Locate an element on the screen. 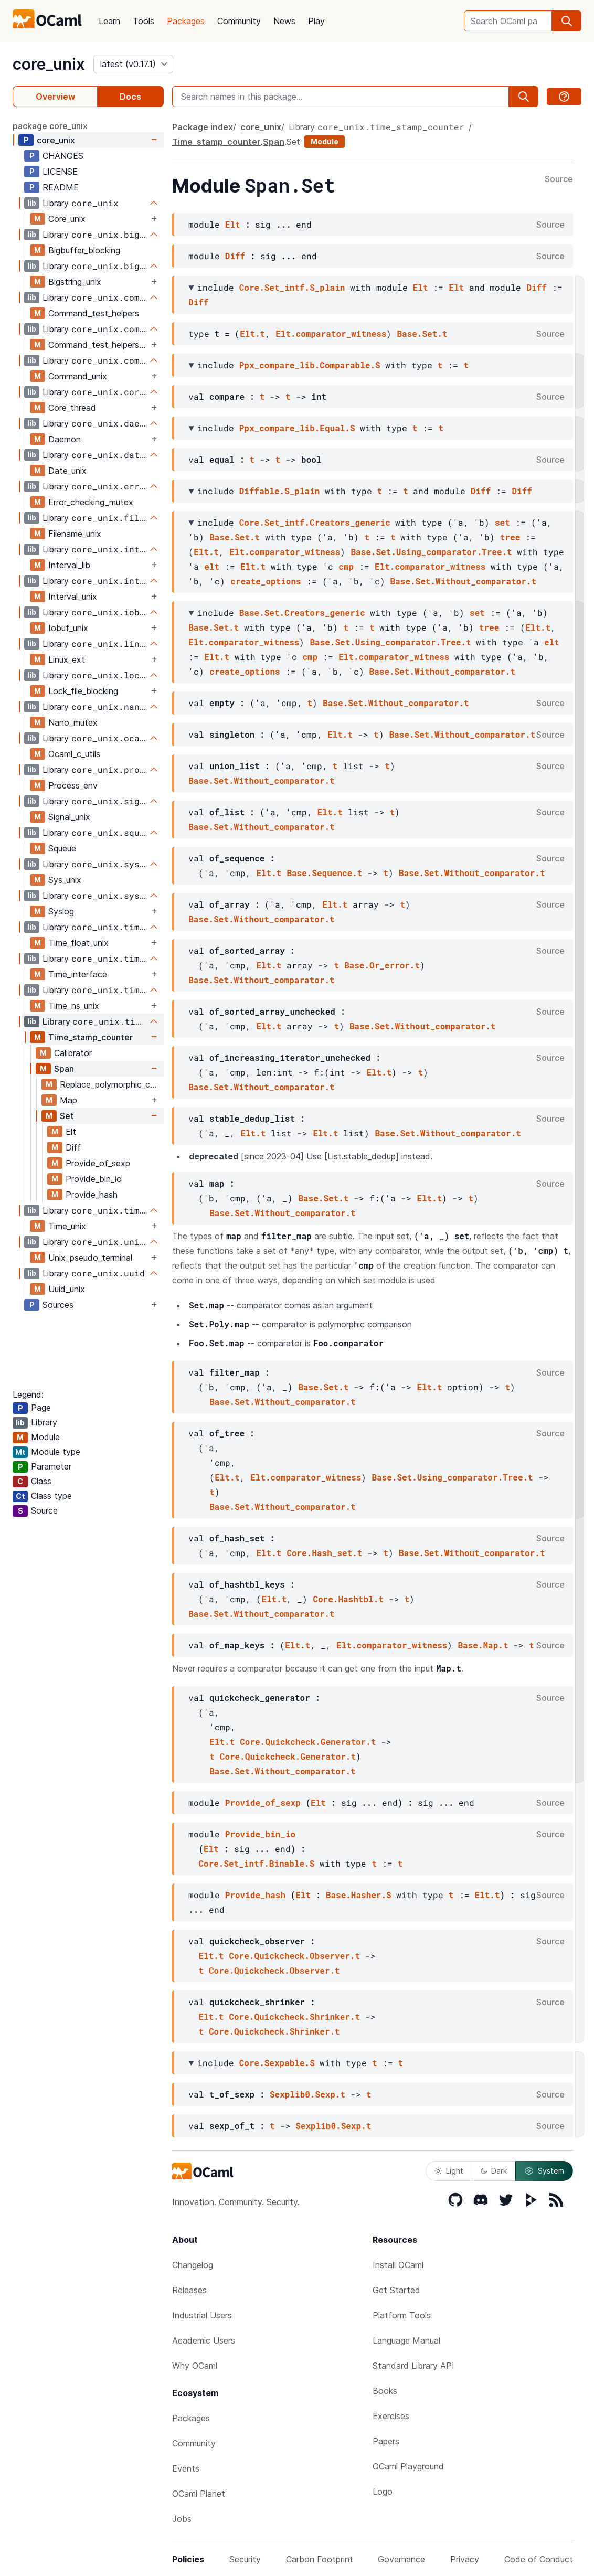 The image size is (594, 2576). Signal_unix is located at coordinates (69, 817).